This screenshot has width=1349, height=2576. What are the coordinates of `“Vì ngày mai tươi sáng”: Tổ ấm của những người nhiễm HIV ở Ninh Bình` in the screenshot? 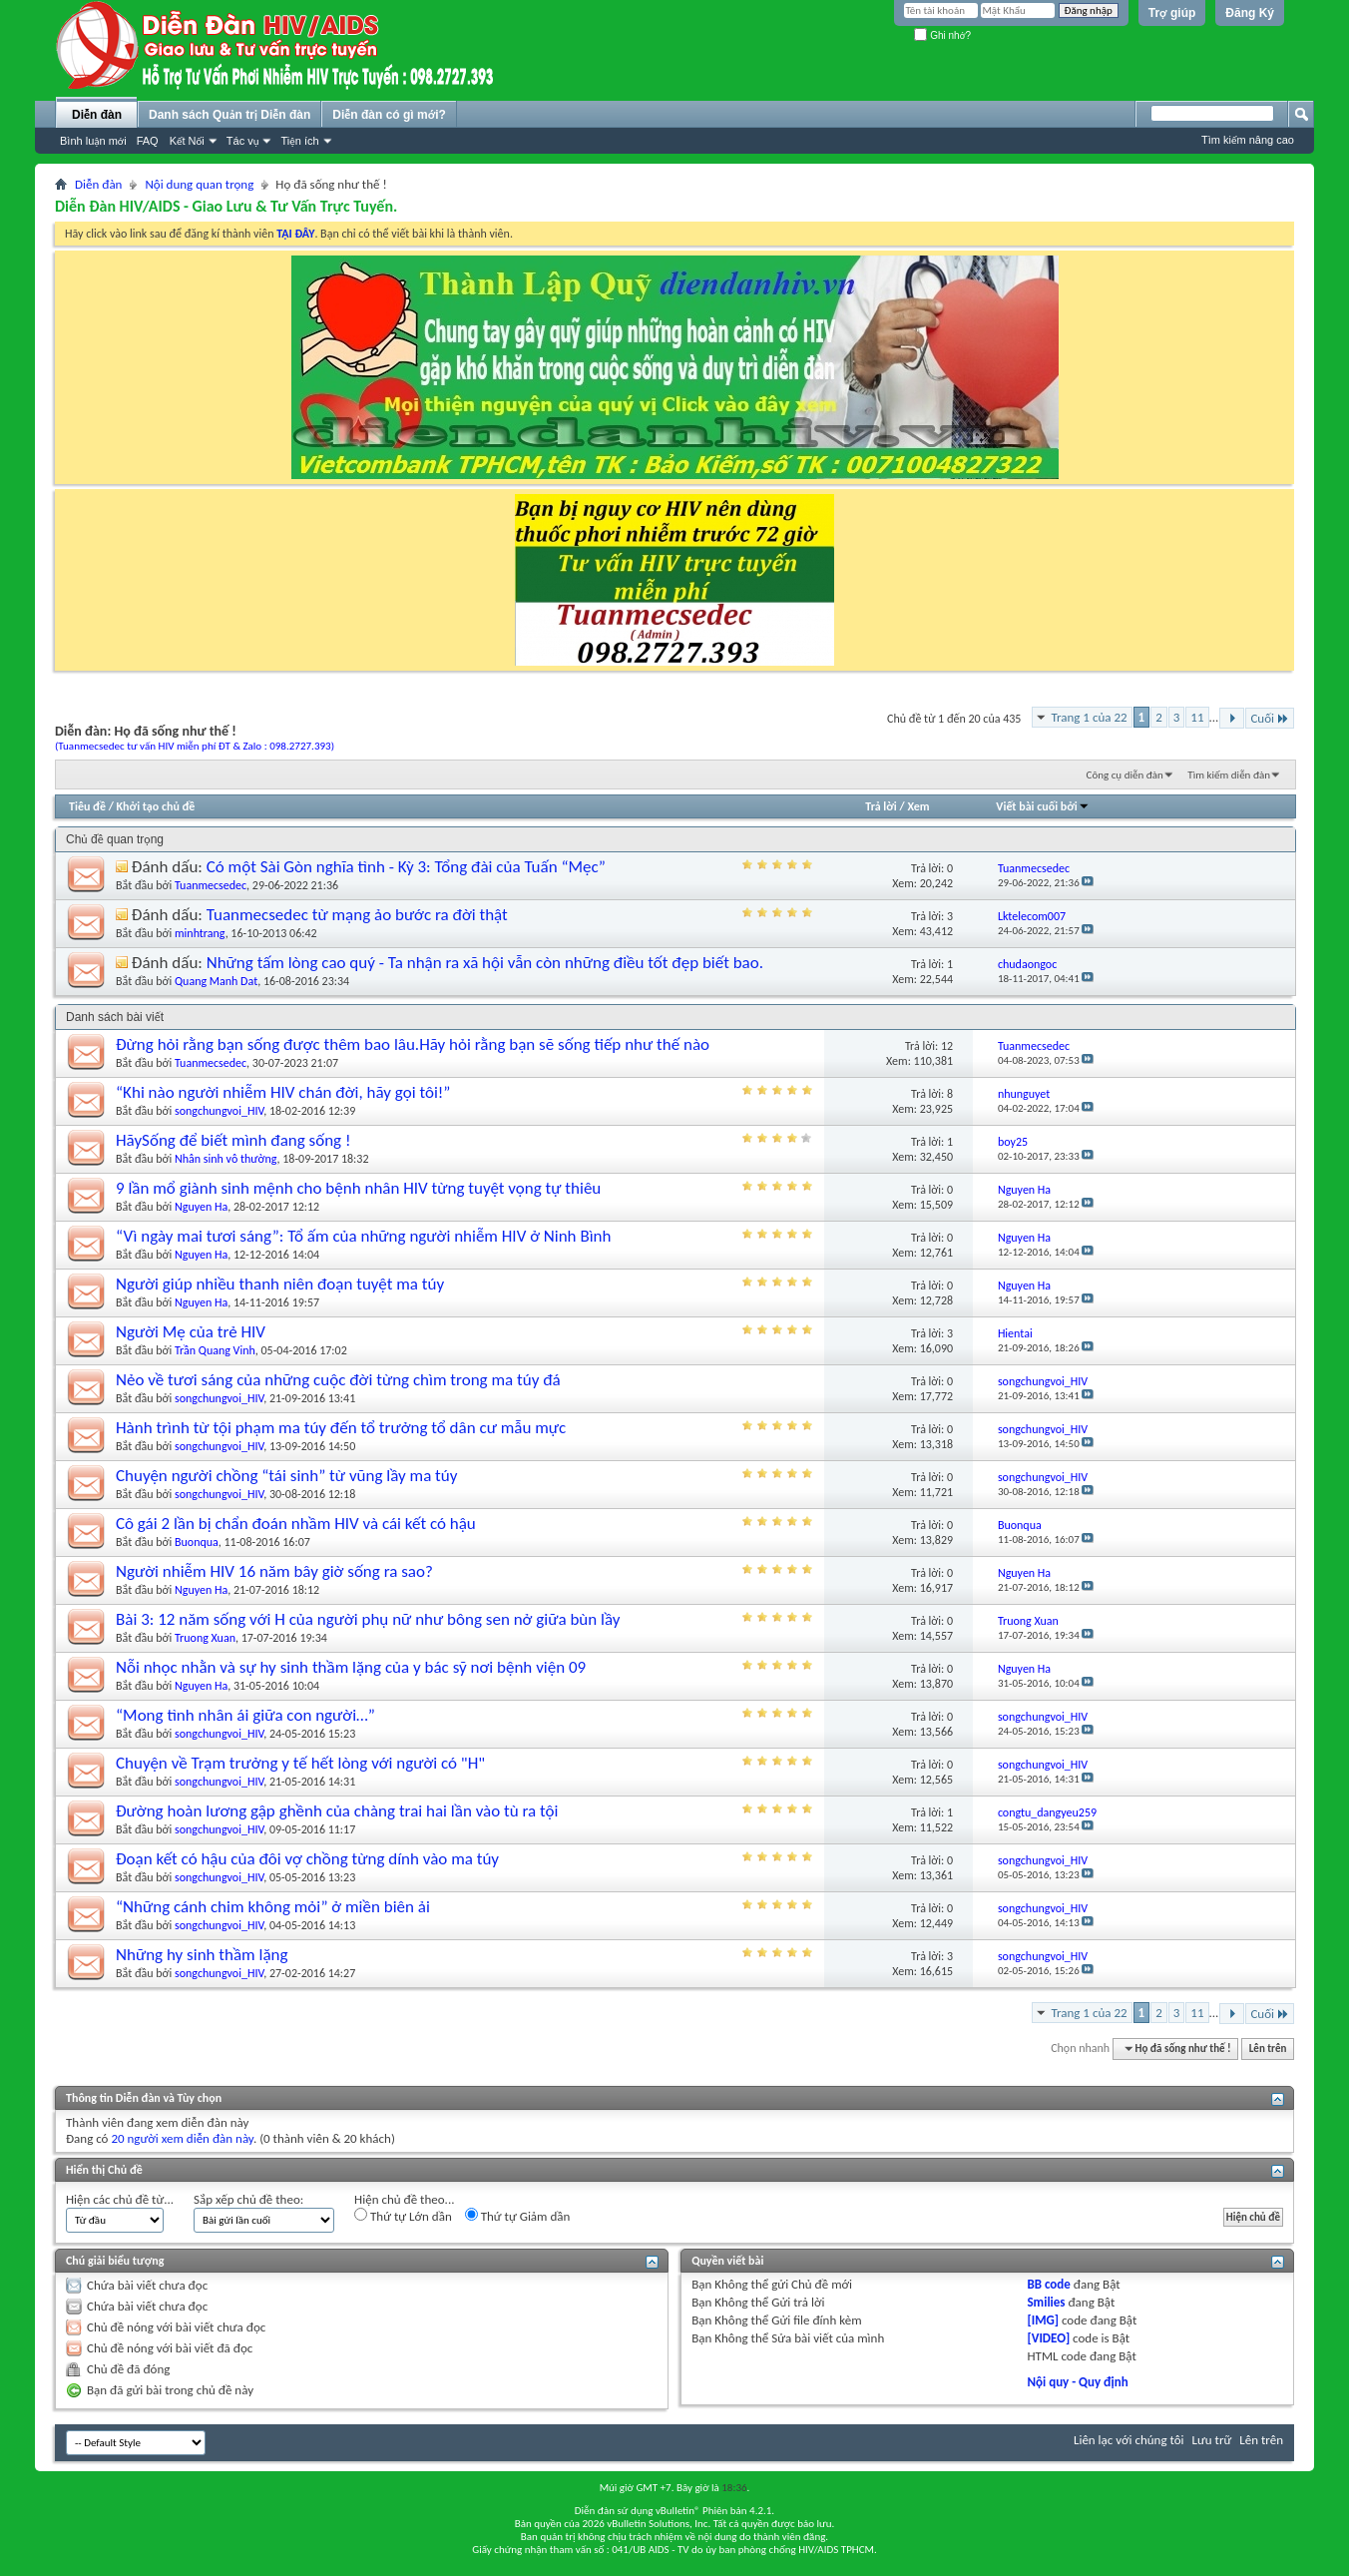 It's located at (363, 1236).